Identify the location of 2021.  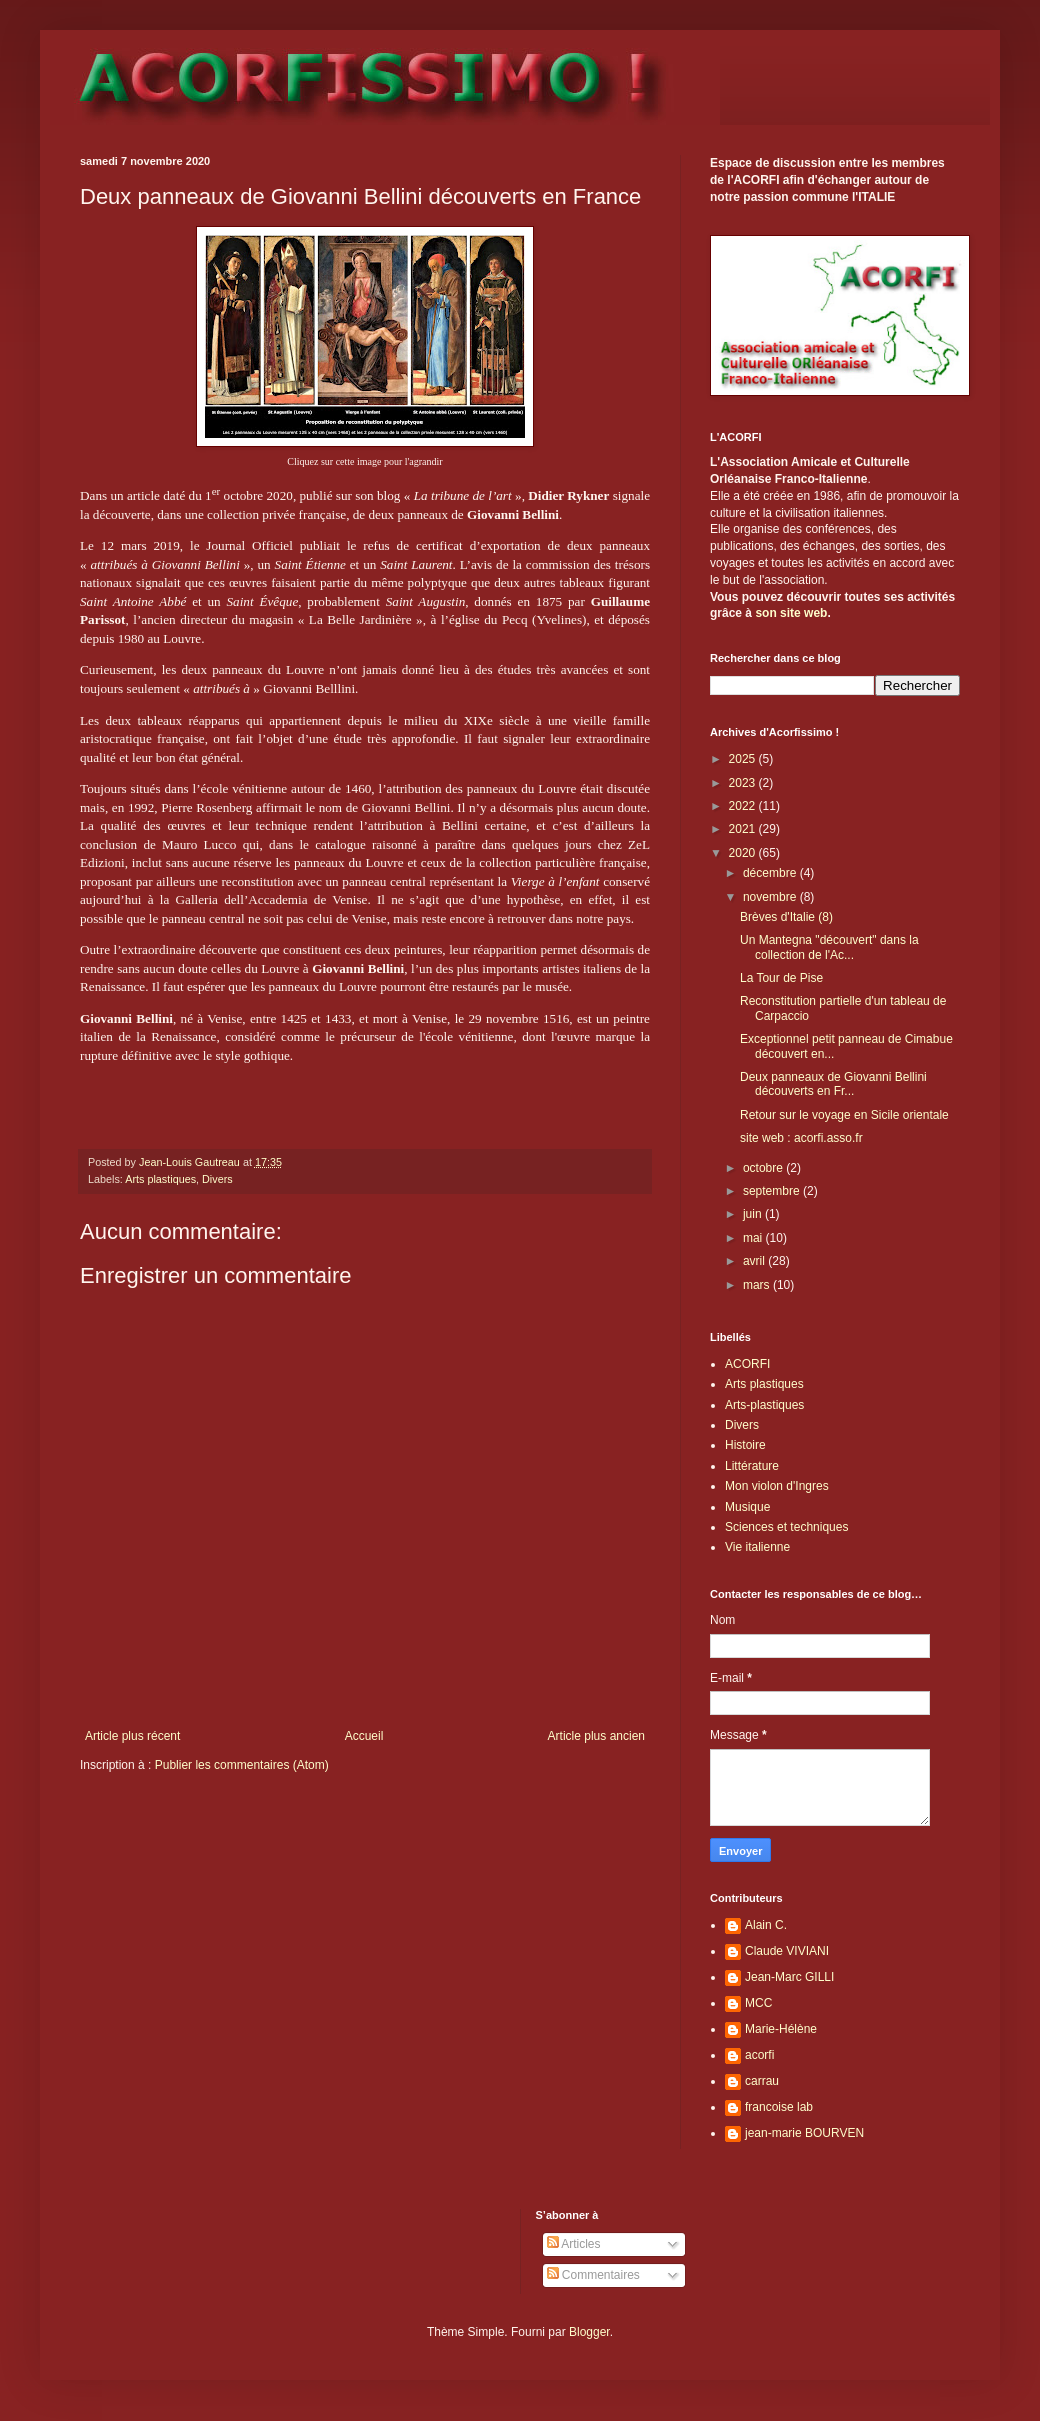
(744, 829).